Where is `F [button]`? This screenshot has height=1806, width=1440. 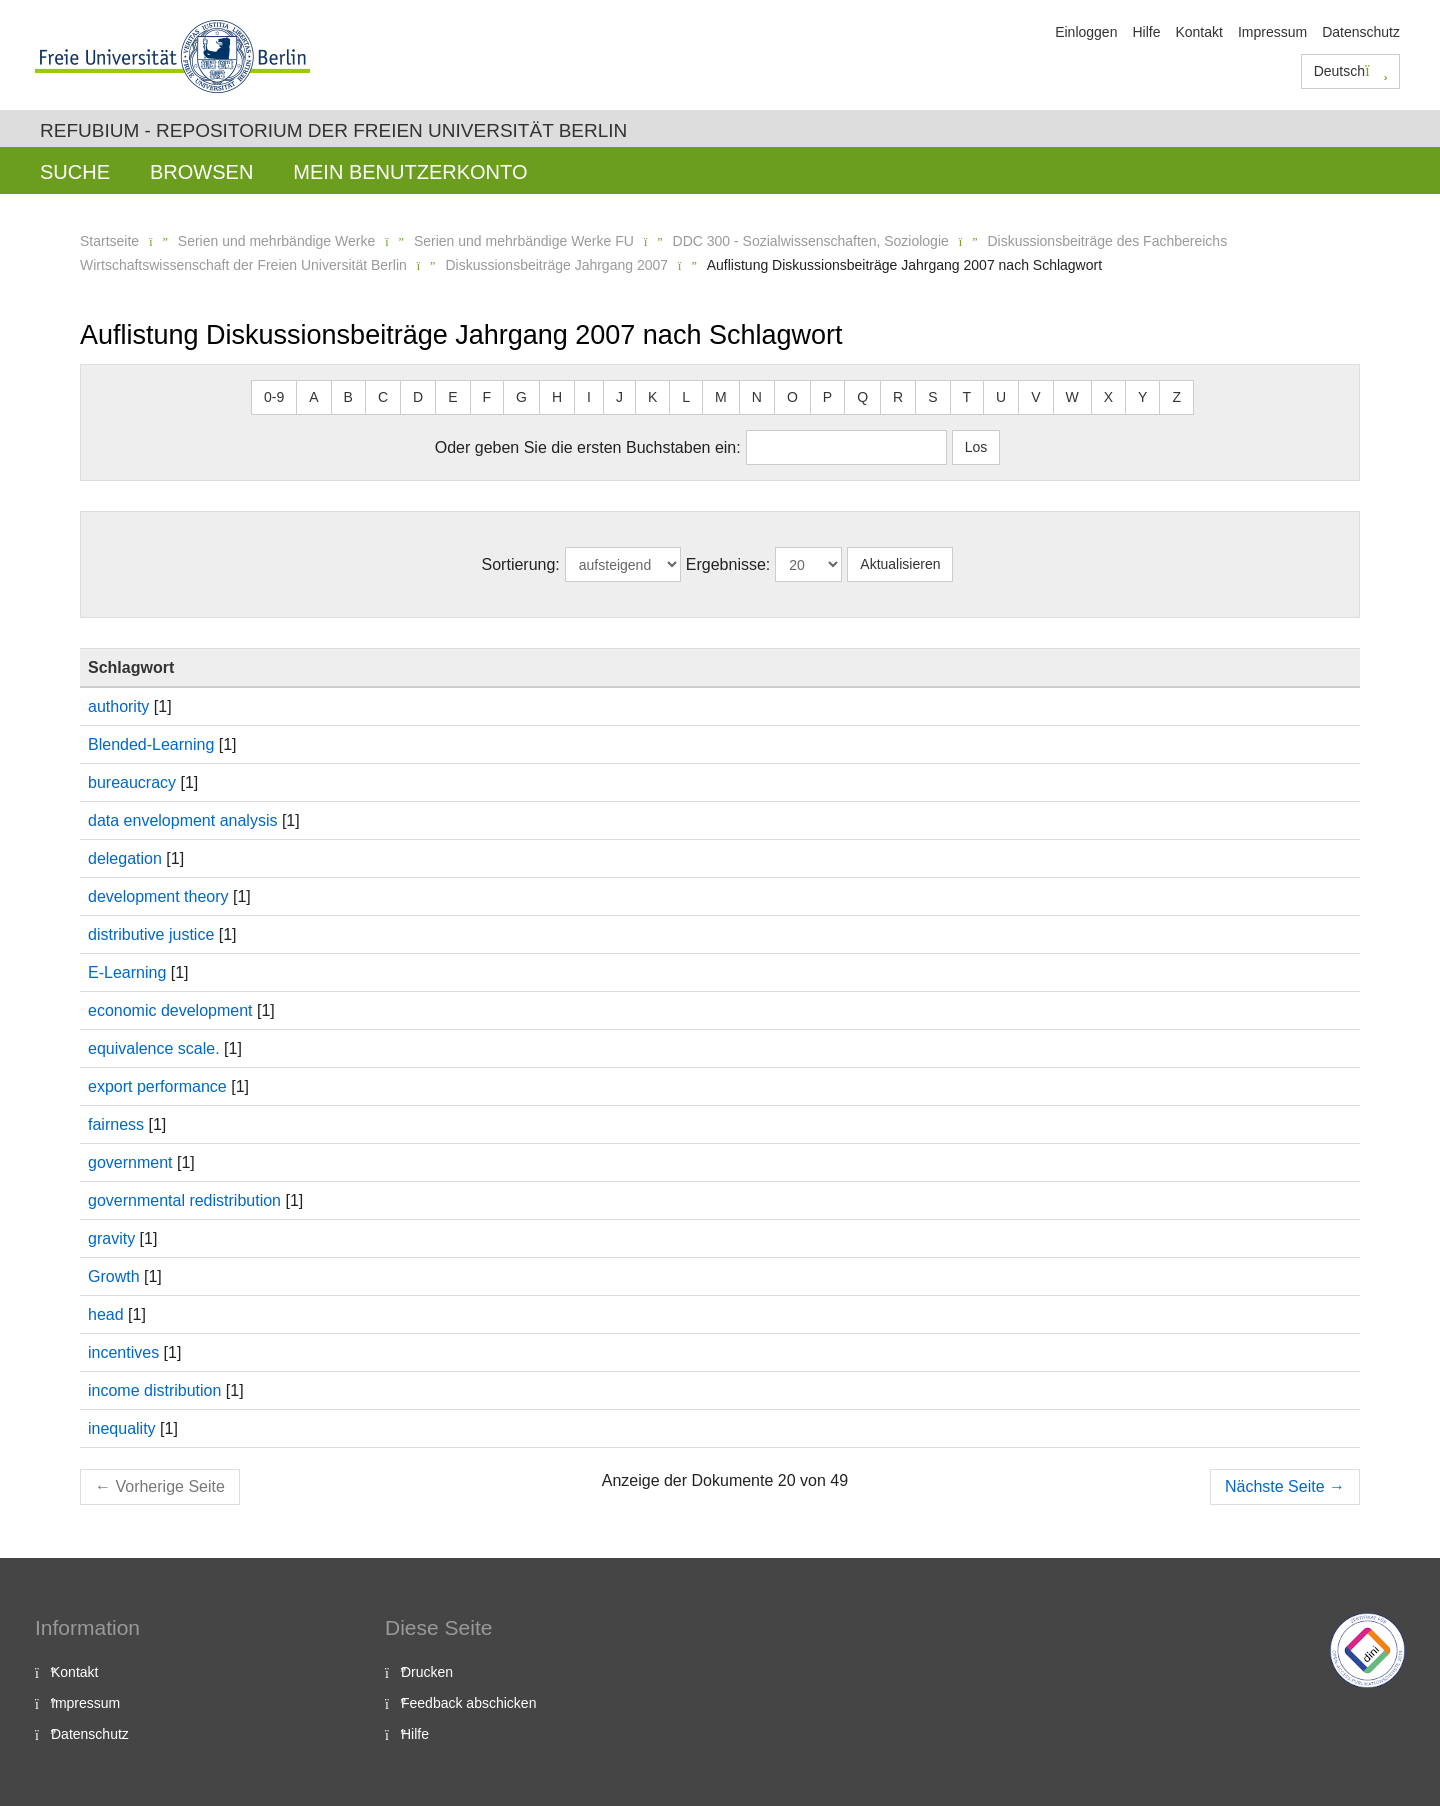
F [button] is located at coordinates (487, 397).